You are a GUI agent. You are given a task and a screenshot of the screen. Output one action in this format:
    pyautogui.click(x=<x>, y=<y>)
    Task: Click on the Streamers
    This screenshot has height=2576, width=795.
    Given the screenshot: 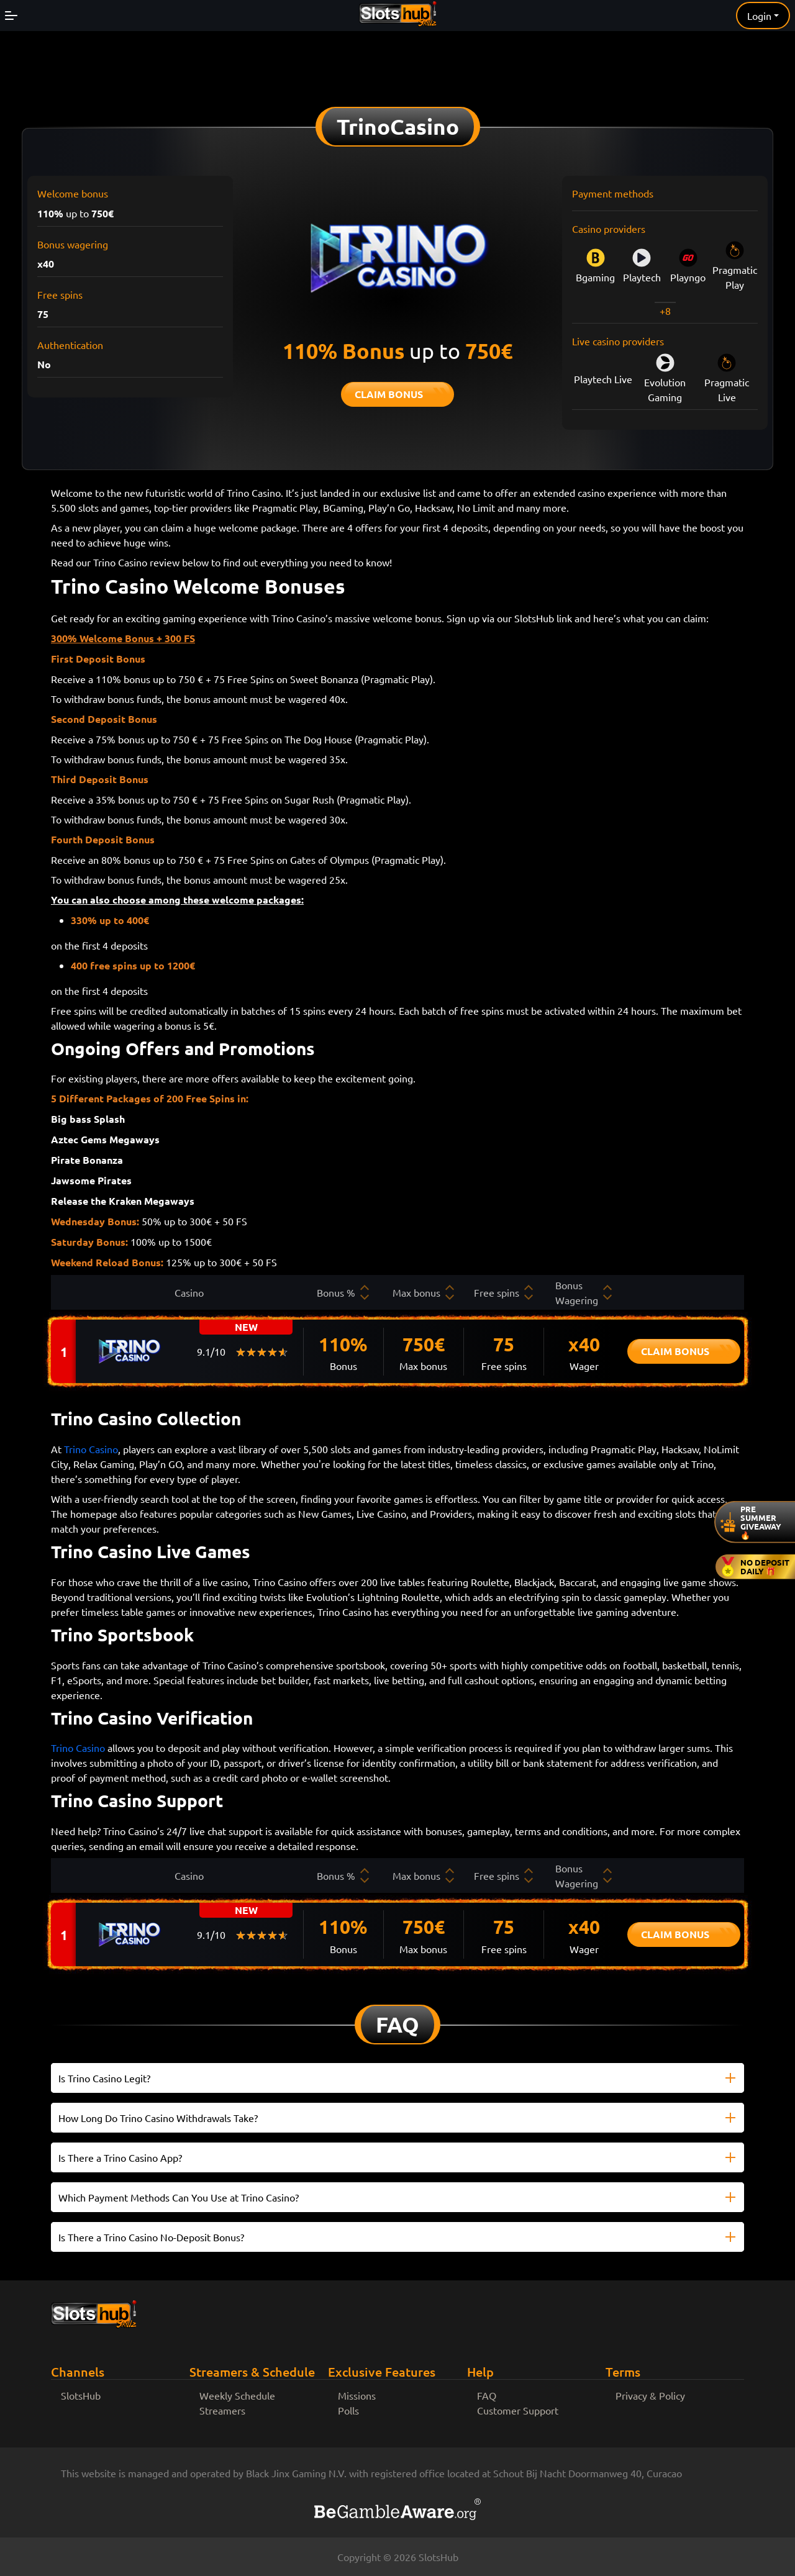 What is the action you would take?
    pyautogui.click(x=222, y=2410)
    